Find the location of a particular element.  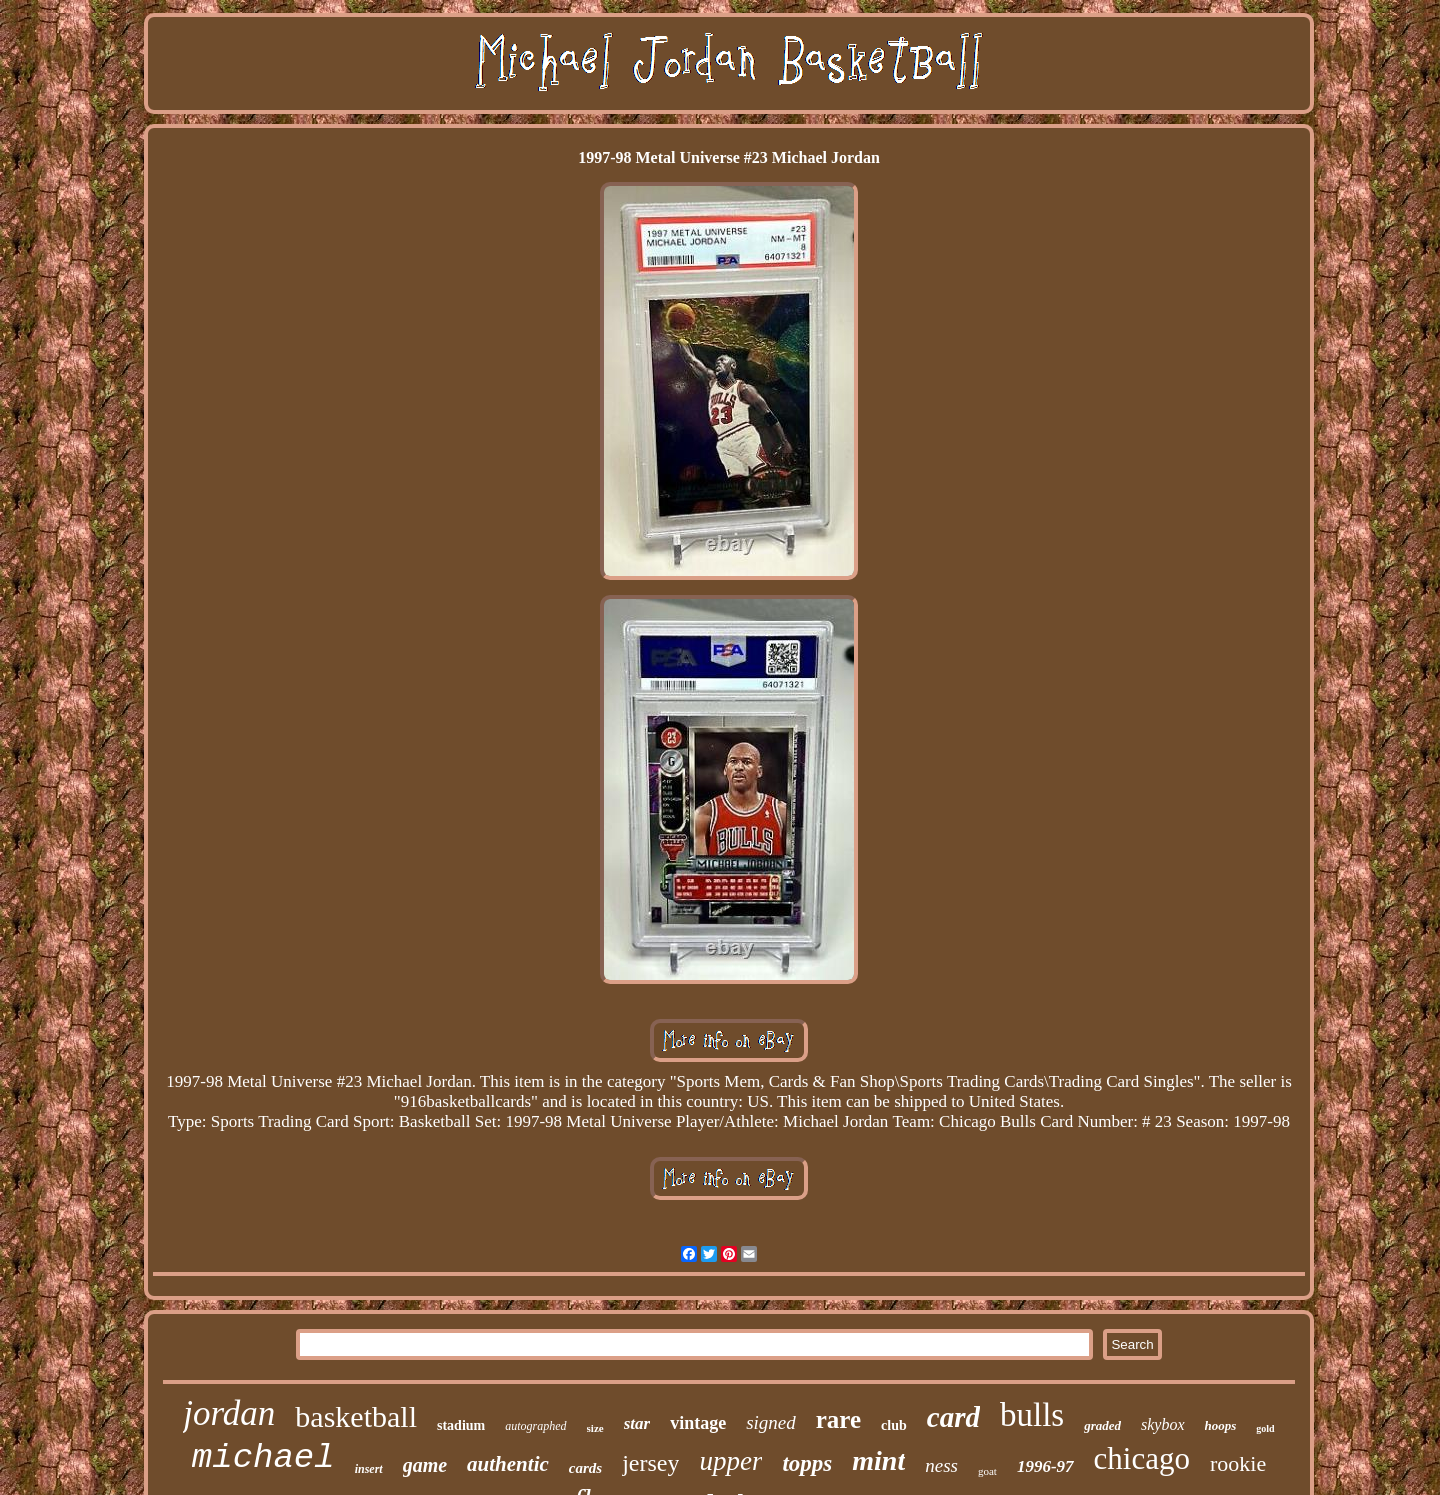

ness is located at coordinates (941, 1465).